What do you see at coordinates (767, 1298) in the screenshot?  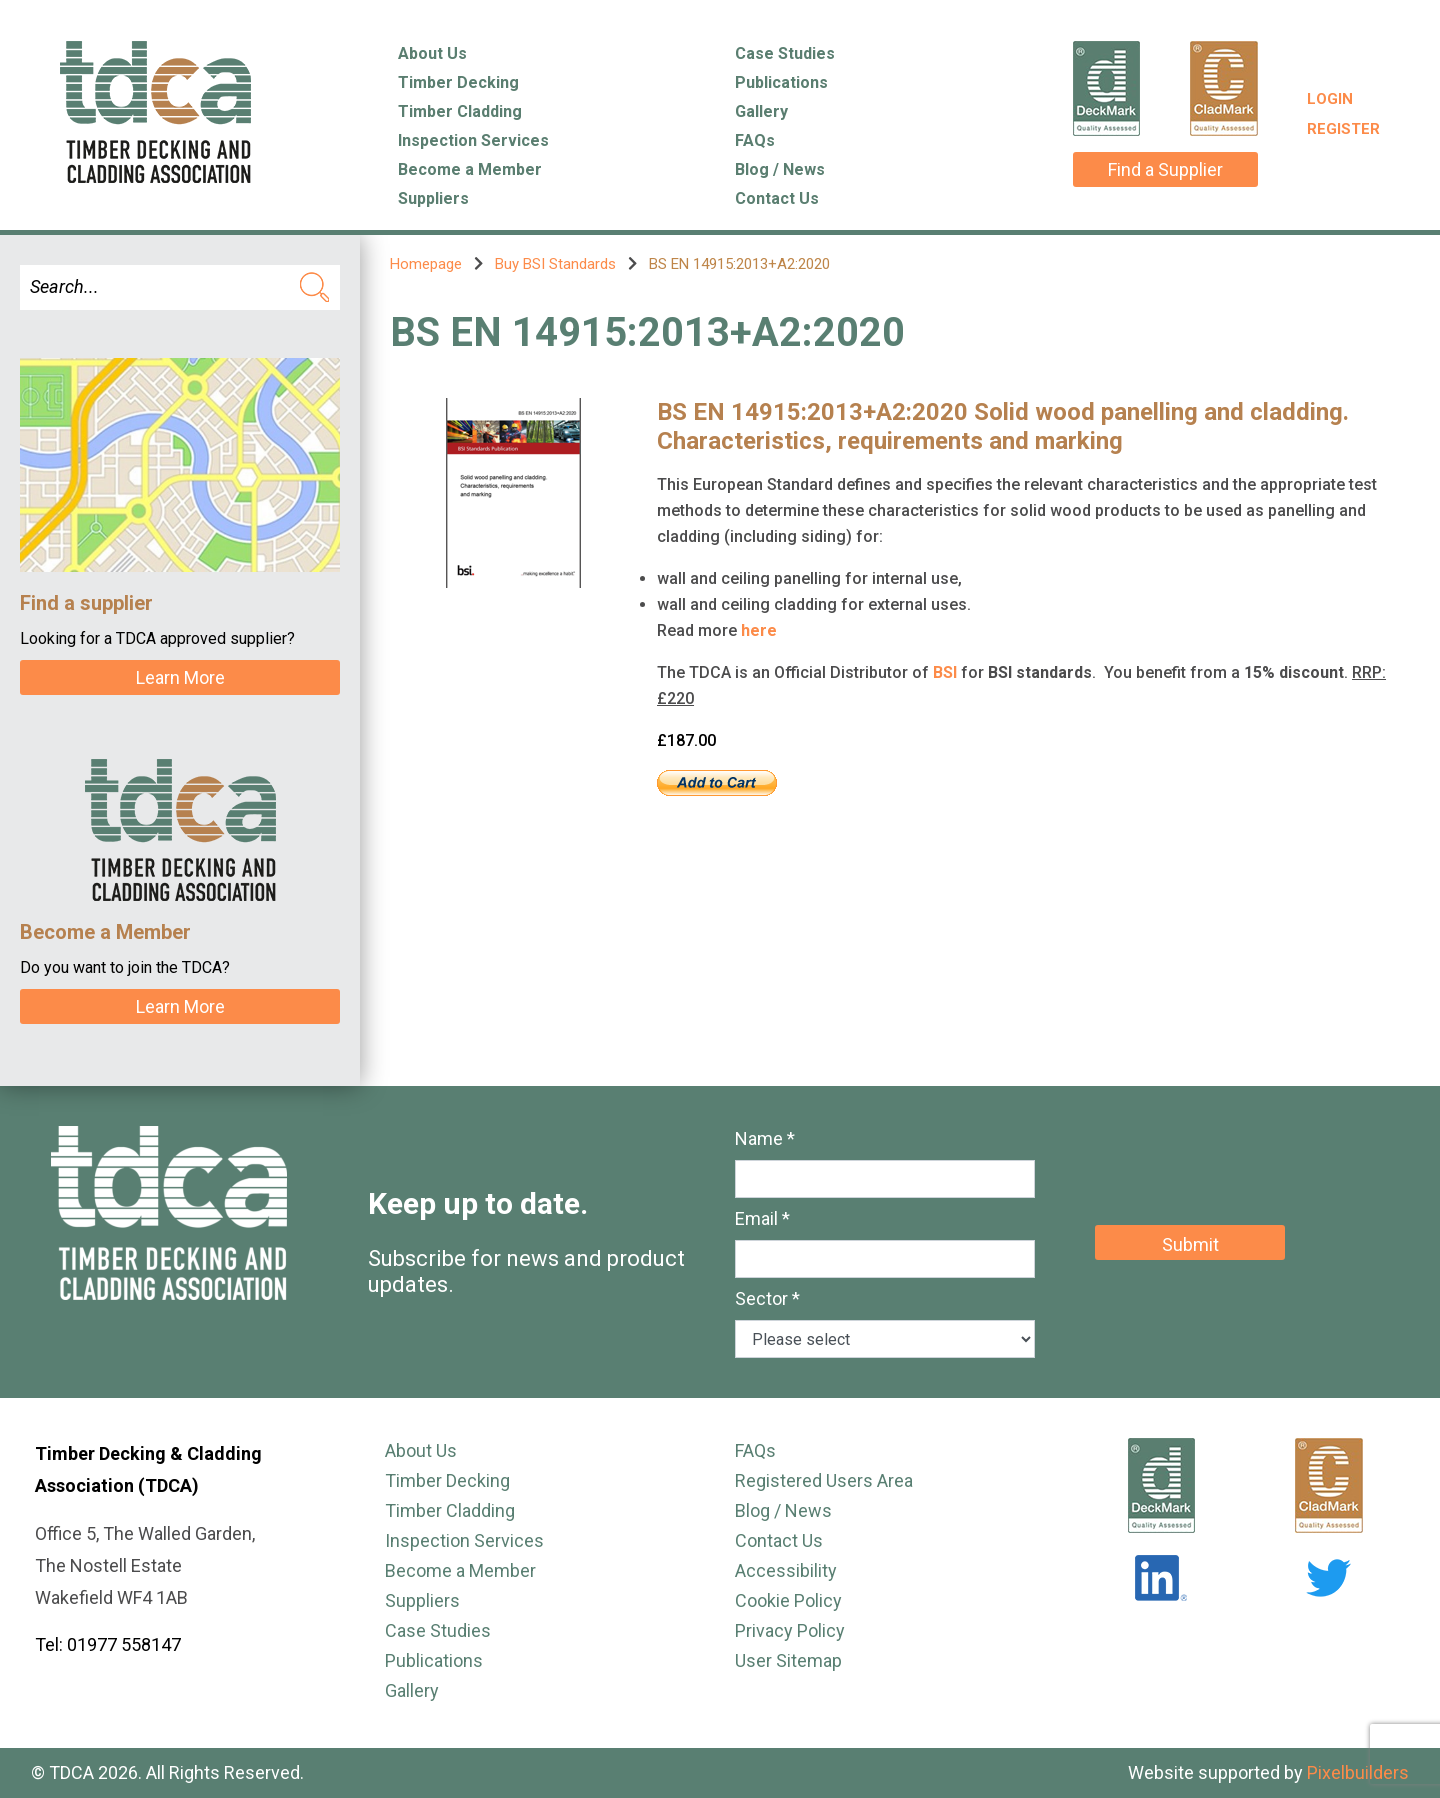 I see `Sector *` at bounding box center [767, 1298].